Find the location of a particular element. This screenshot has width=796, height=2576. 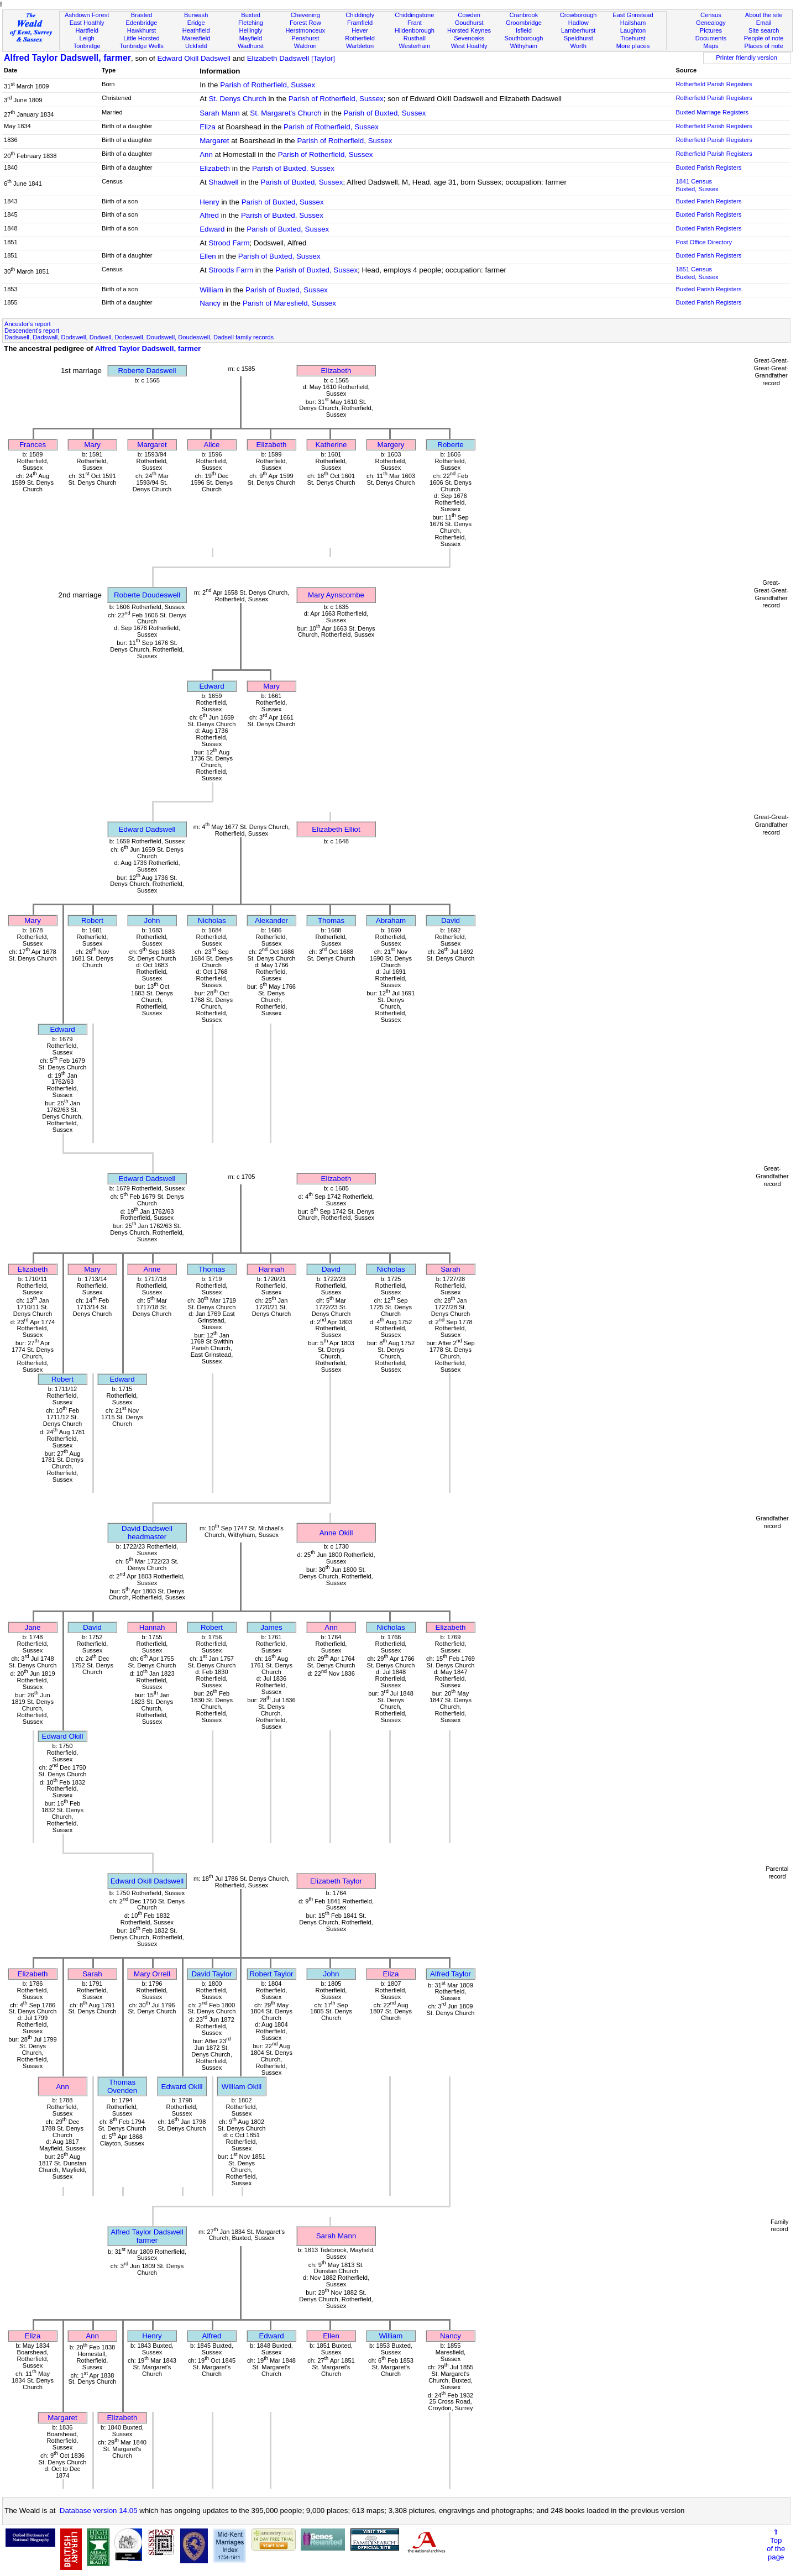

Mary is located at coordinates (92, 444).